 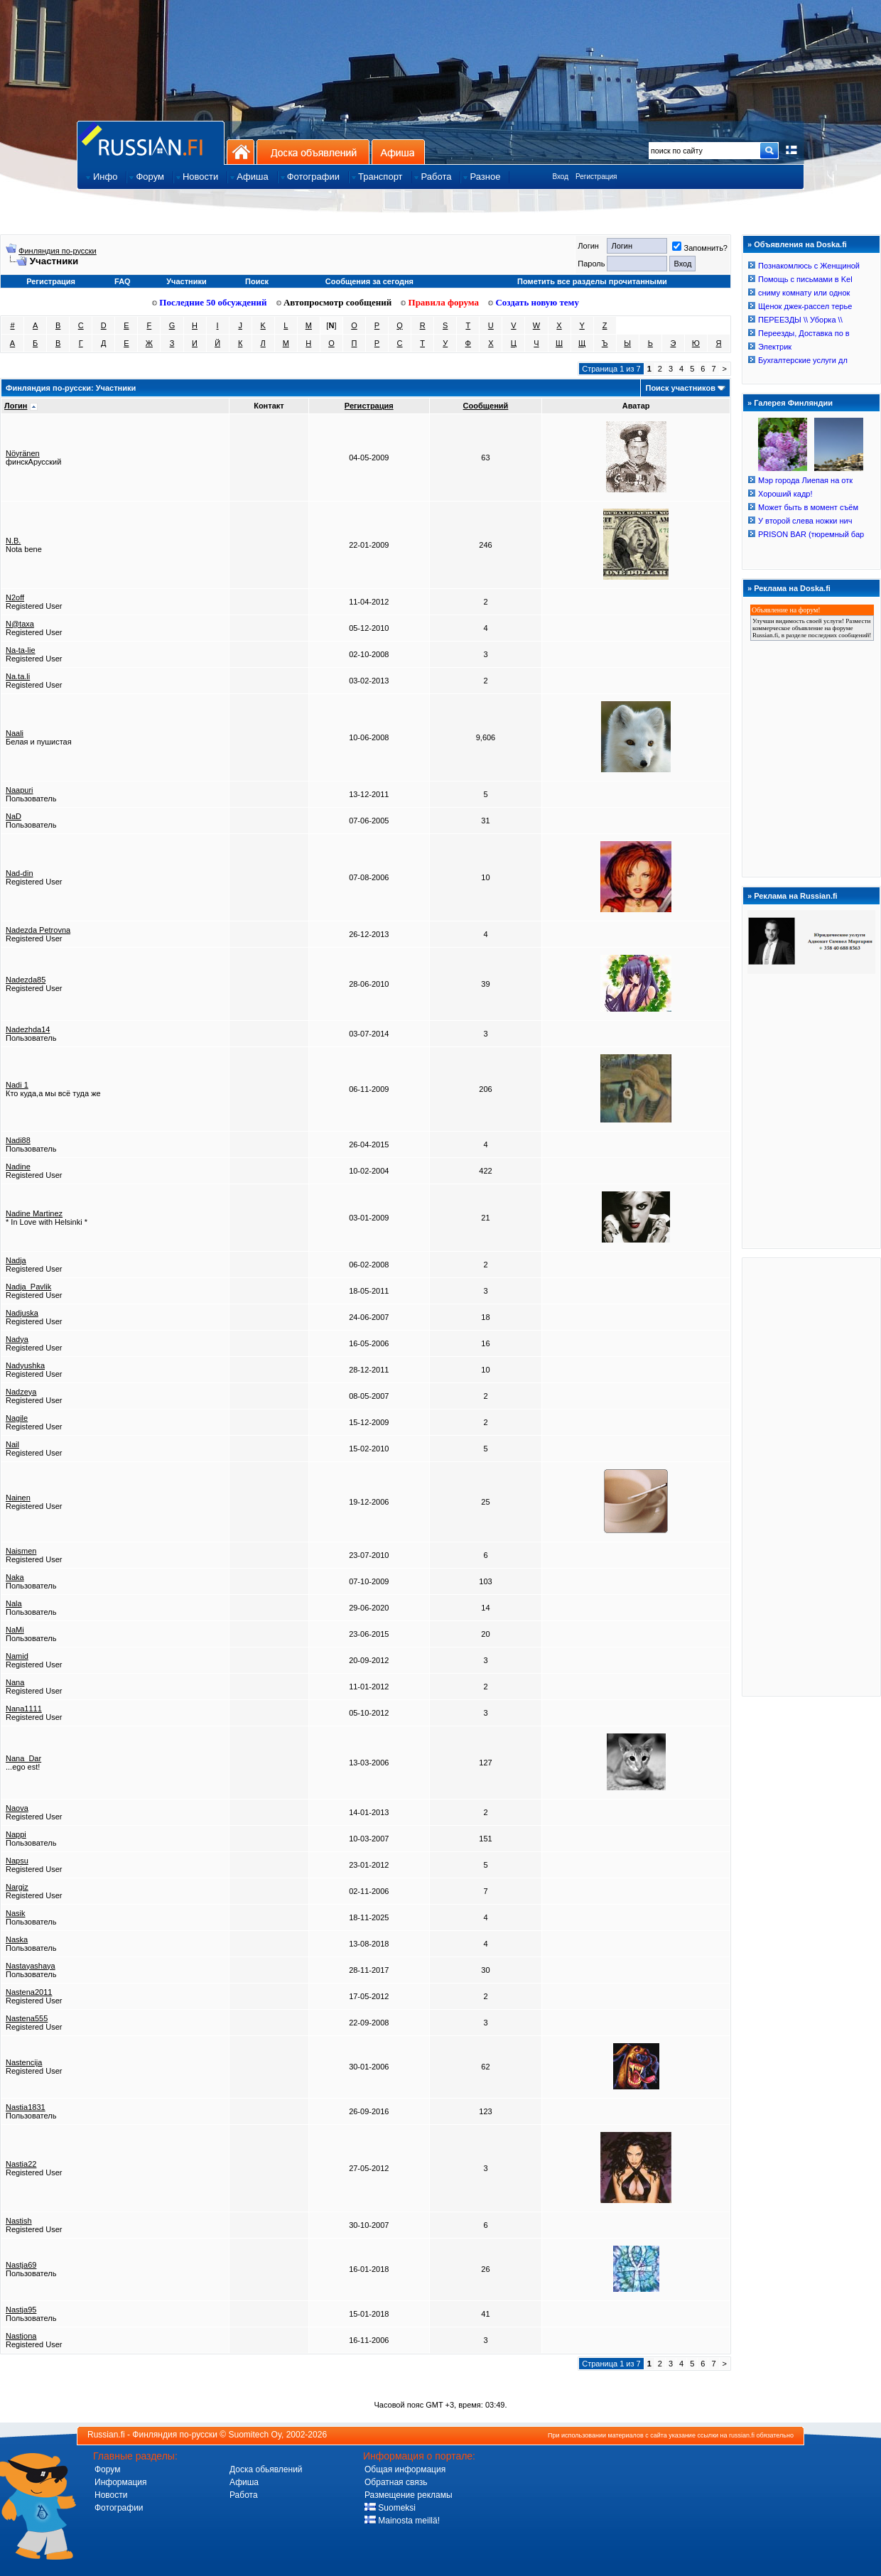 I want to click on Nadyushka, so click(x=25, y=1365).